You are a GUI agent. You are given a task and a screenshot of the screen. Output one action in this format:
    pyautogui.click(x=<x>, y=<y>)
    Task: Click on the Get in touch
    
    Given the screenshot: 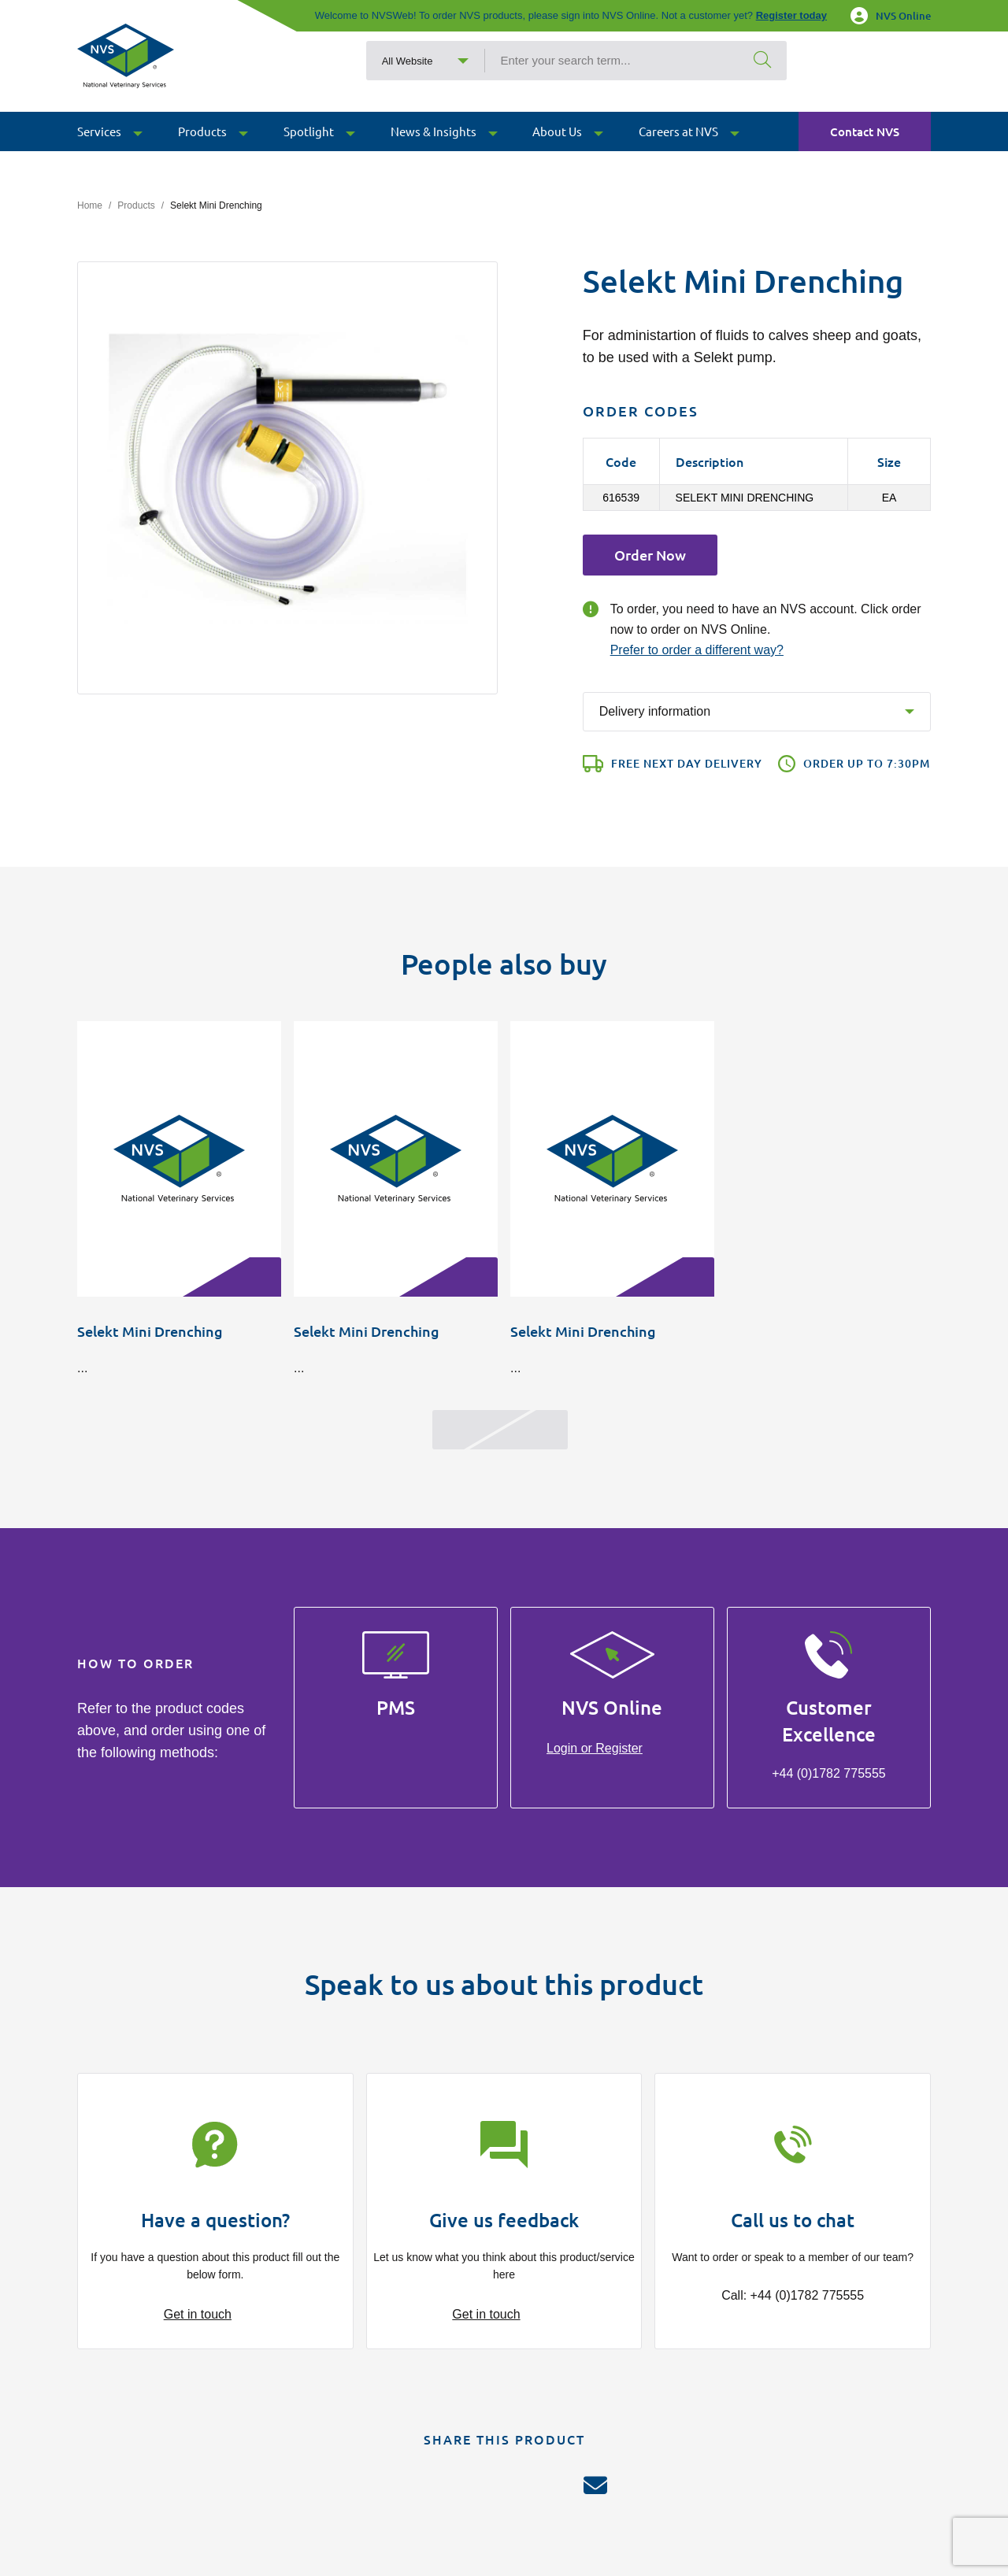 What is the action you would take?
    pyautogui.click(x=198, y=2314)
    